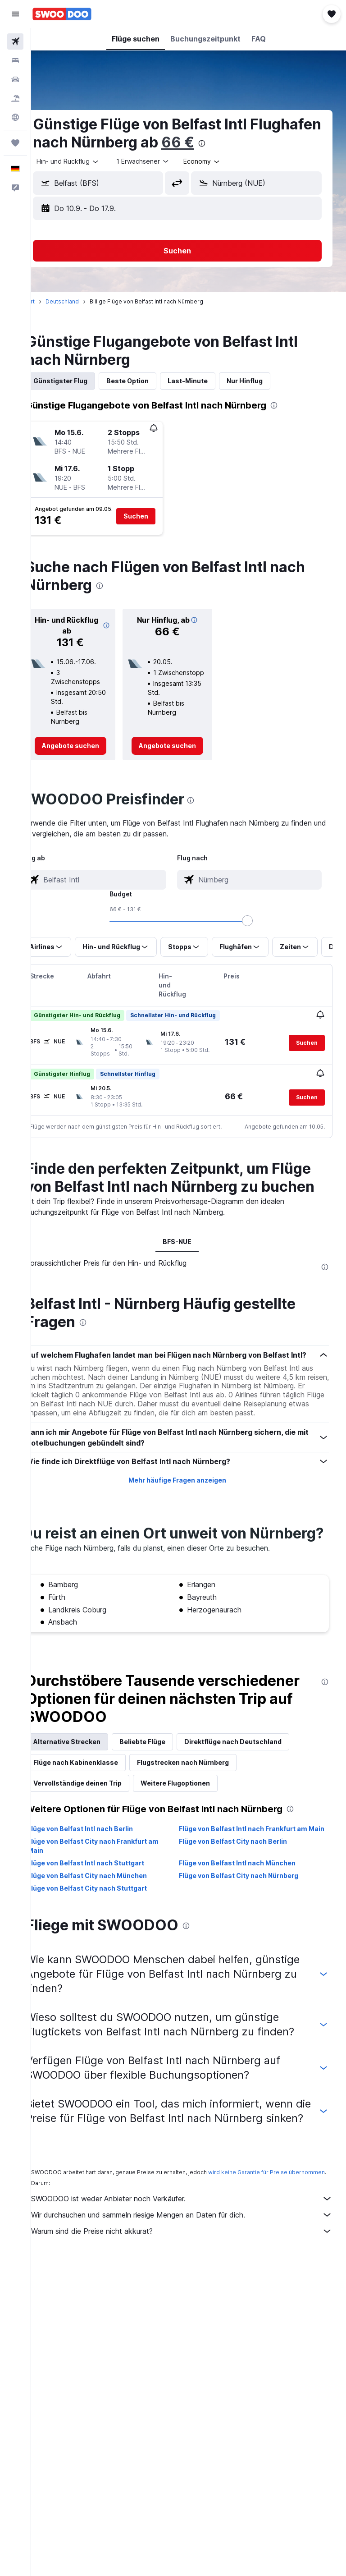  Describe the element at coordinates (249, 1927) in the screenshot. I see `Flüge von Belfast Intl nach München` at that location.